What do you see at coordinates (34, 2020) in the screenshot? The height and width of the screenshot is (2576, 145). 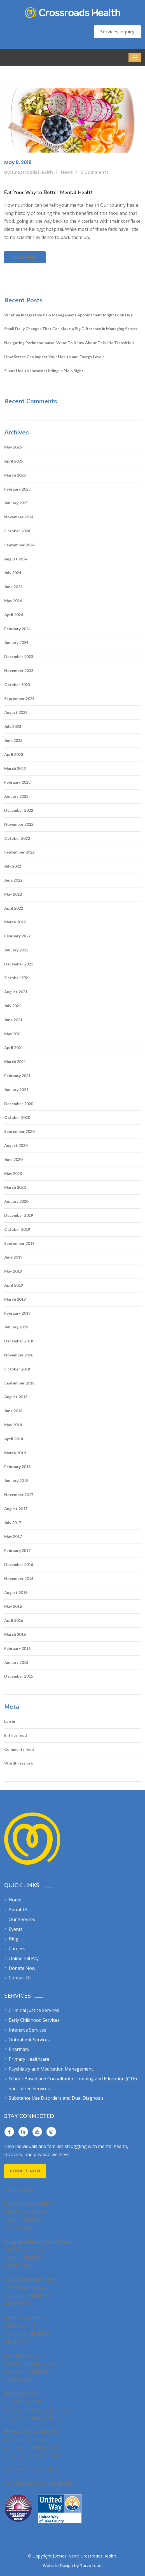 I see `Early Childhood Services` at bounding box center [34, 2020].